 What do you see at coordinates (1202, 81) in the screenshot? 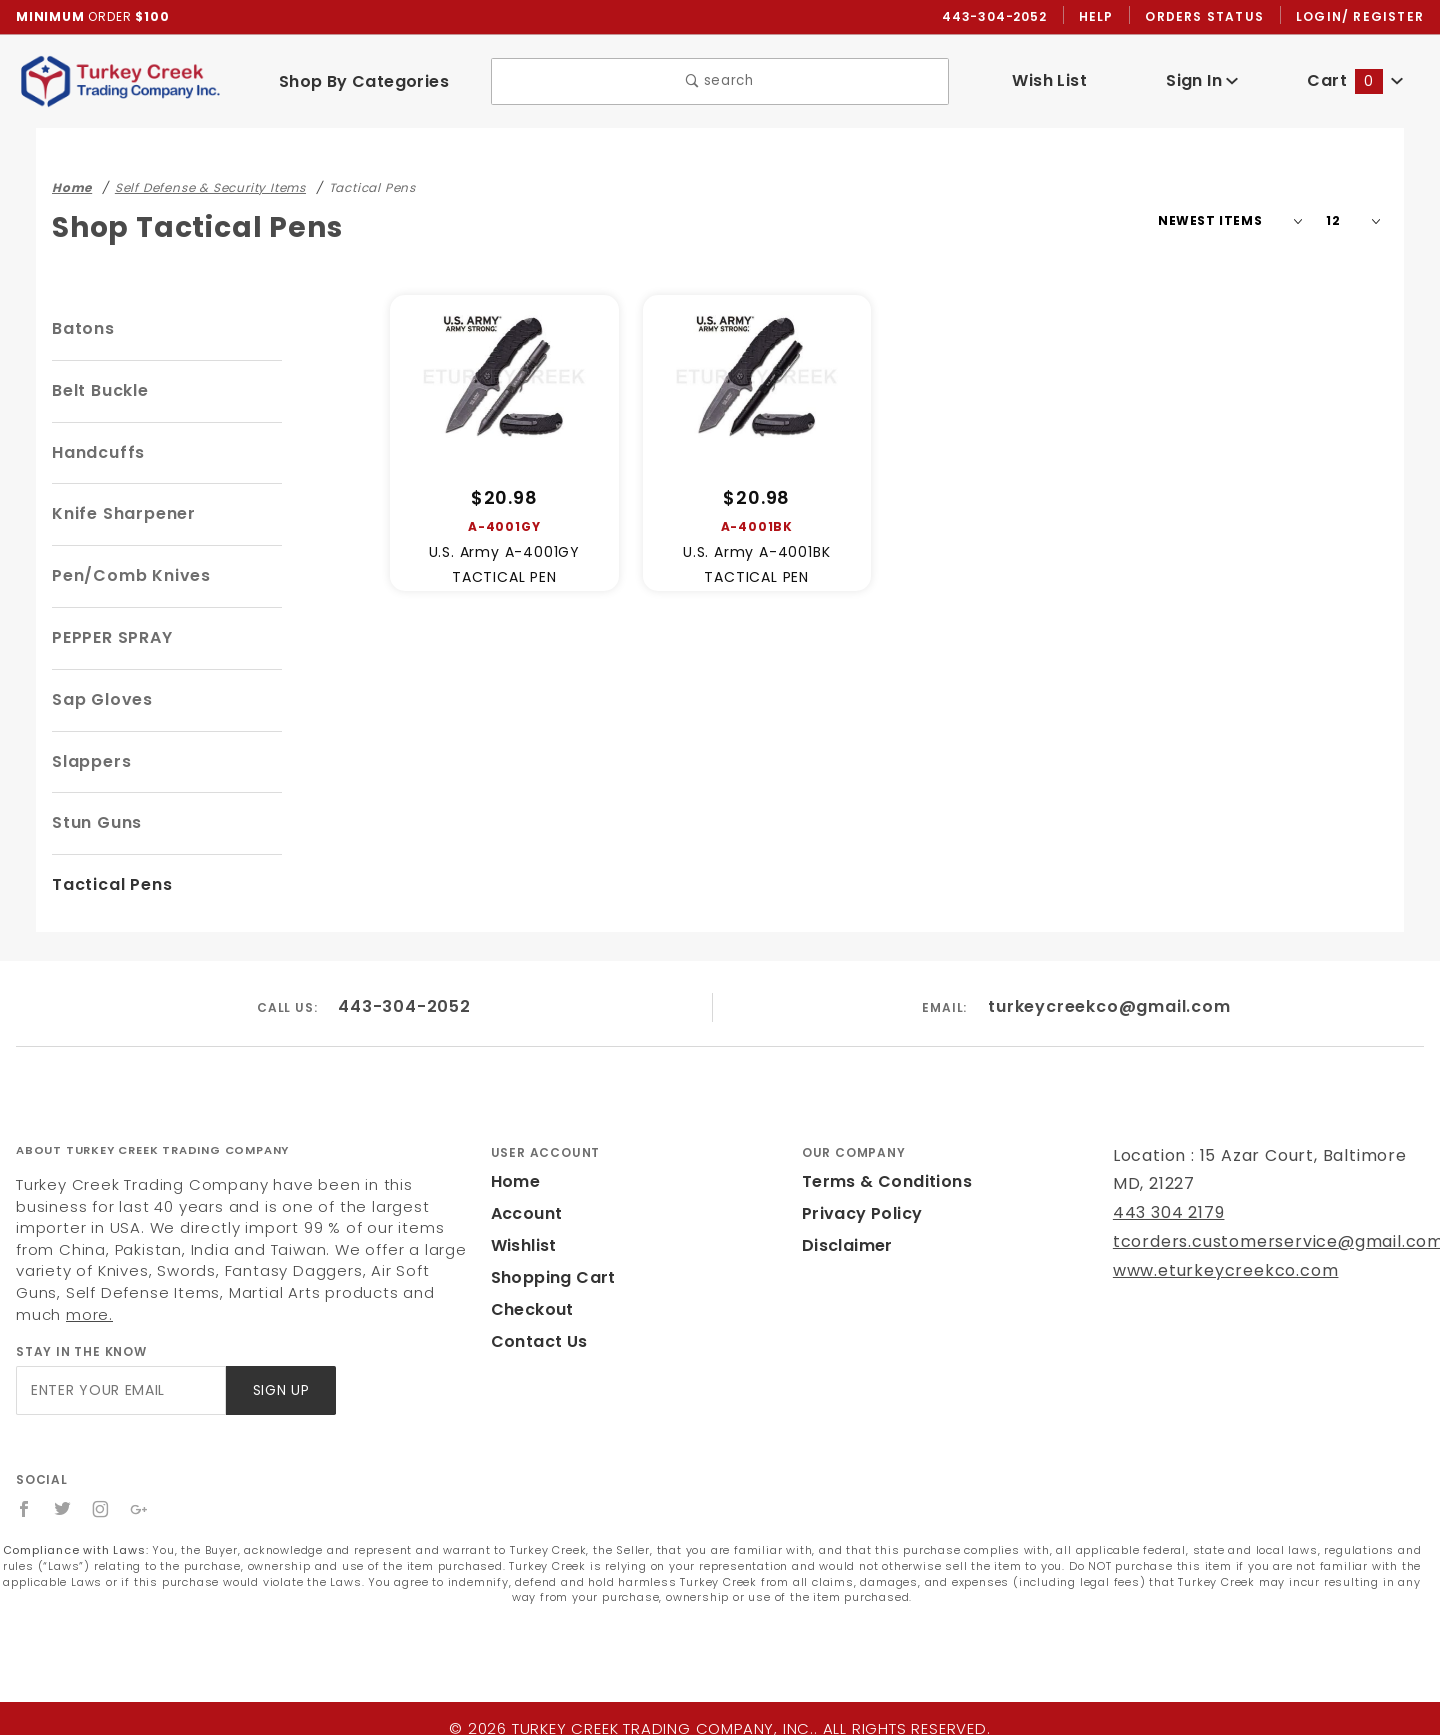
I see `Sign In` at bounding box center [1202, 81].